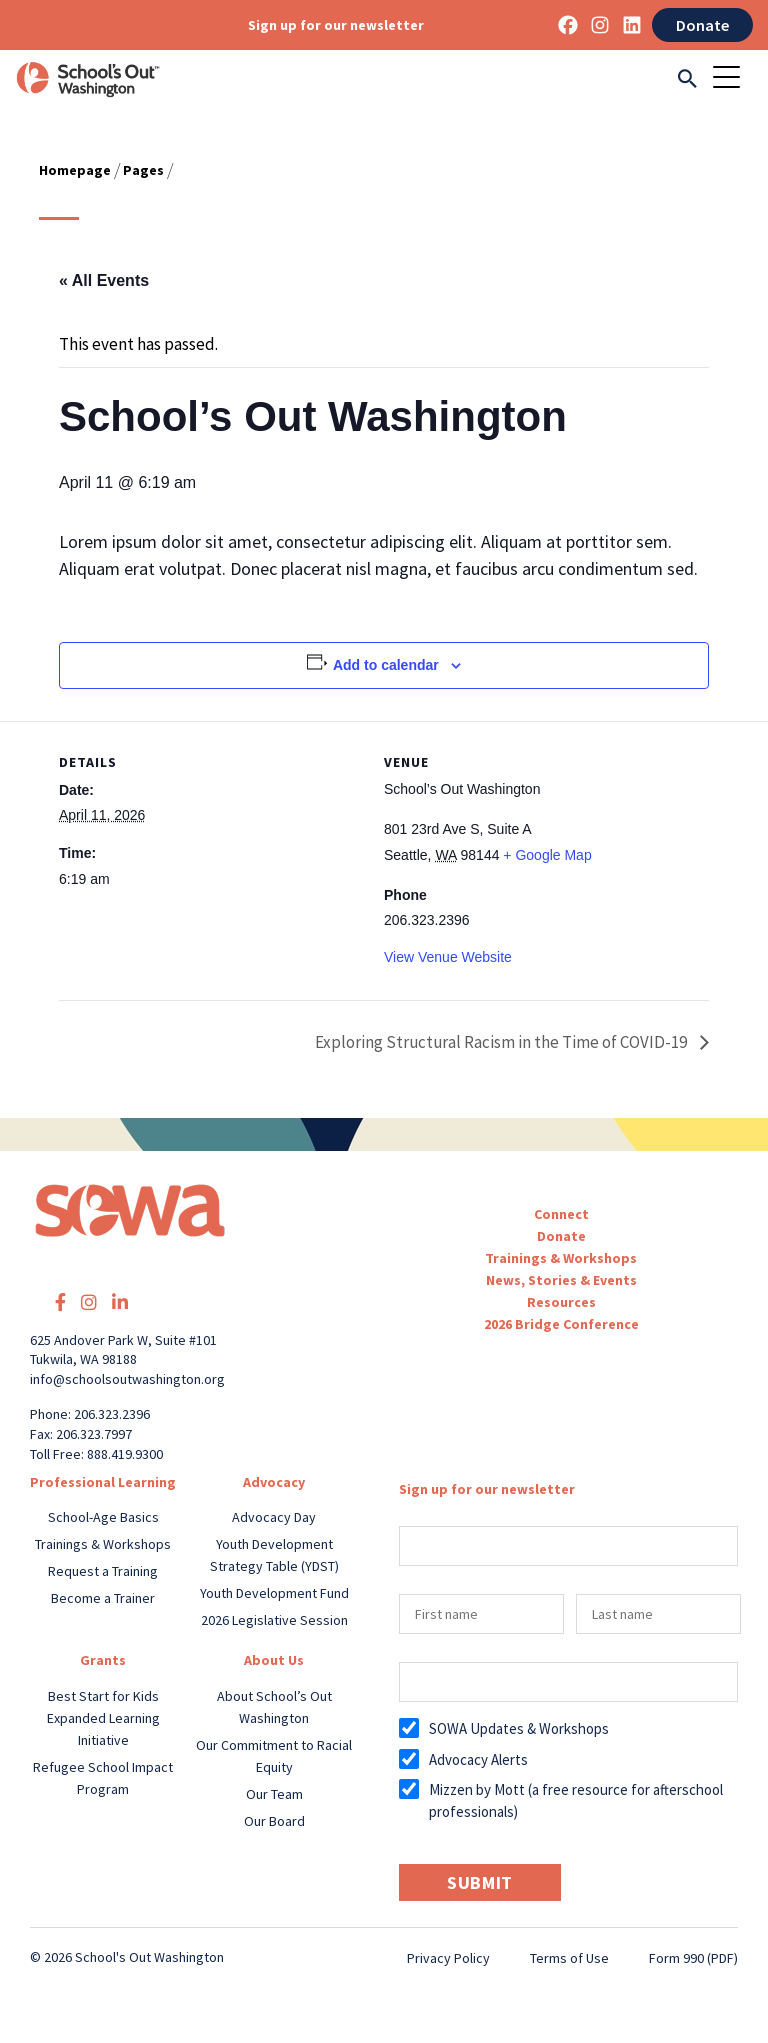 This screenshot has height=2043, width=768. I want to click on Exploring Structural Racism in the Time of COVID-19, so click(501, 1042).